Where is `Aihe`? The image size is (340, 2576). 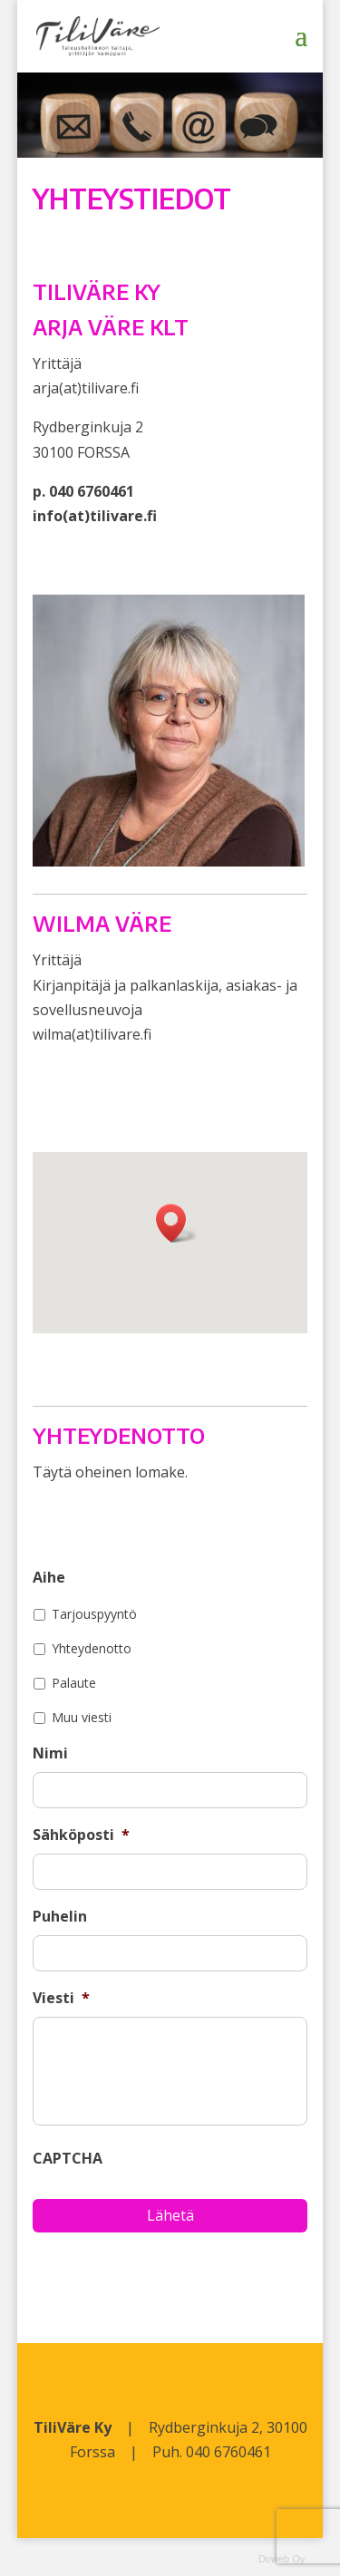 Aihe is located at coordinates (49, 1577).